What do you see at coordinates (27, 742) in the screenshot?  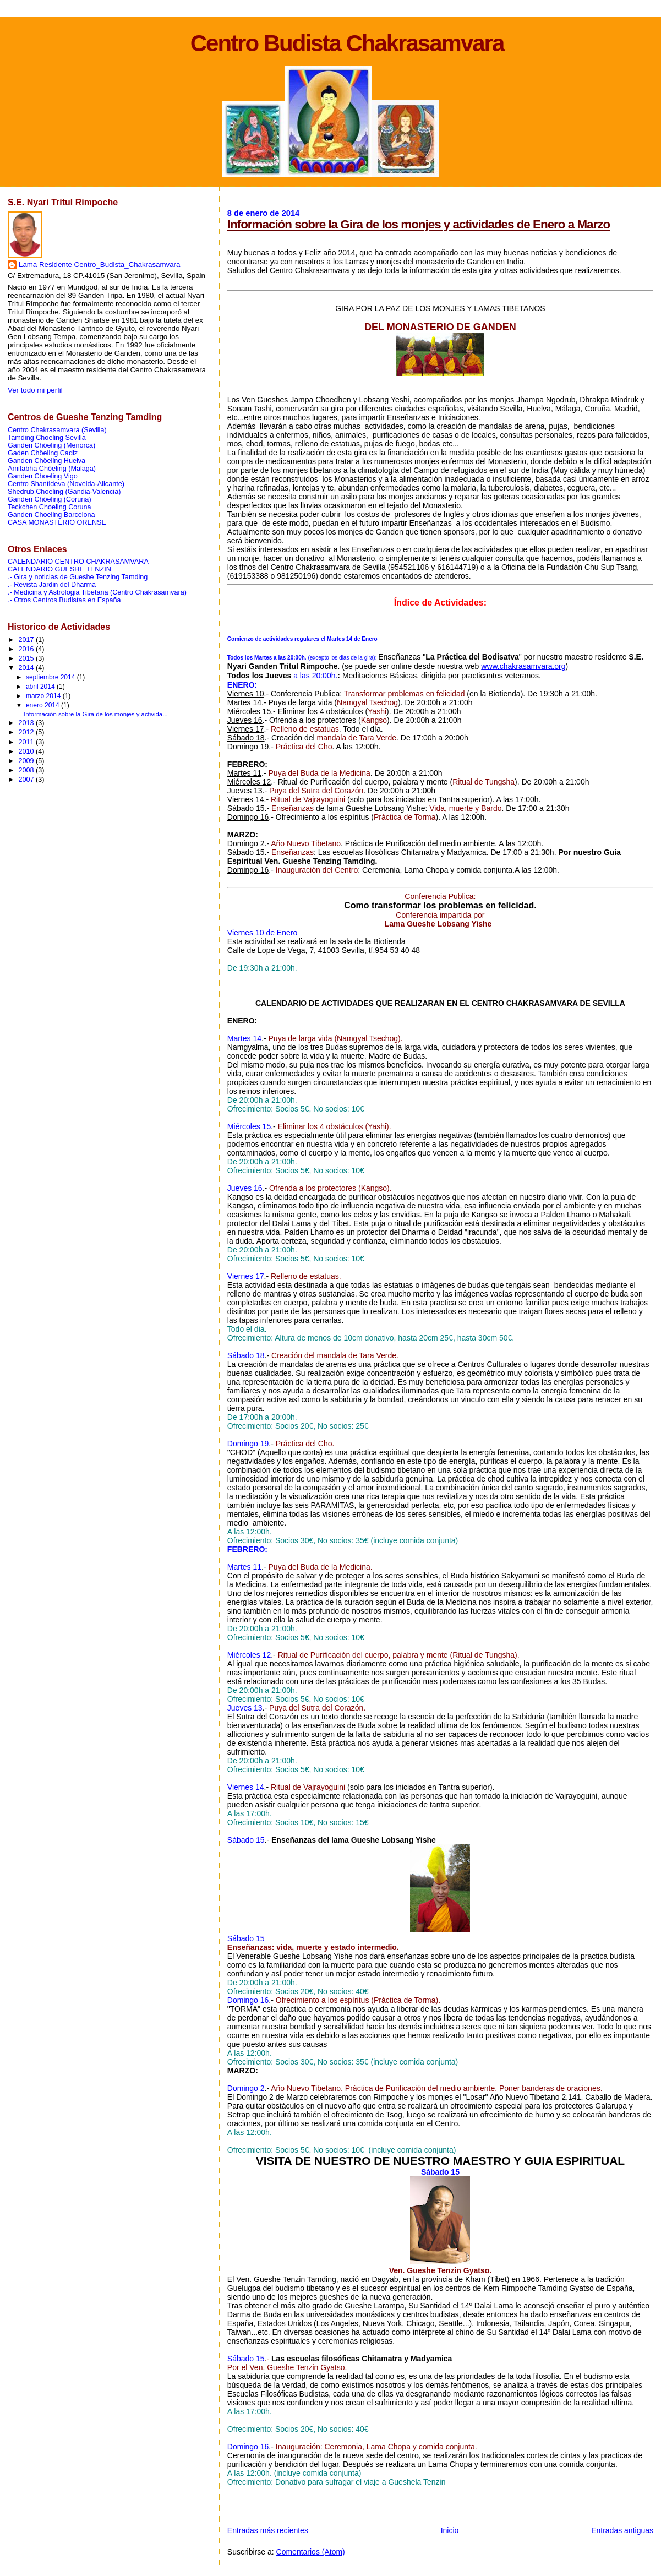 I see `2011` at bounding box center [27, 742].